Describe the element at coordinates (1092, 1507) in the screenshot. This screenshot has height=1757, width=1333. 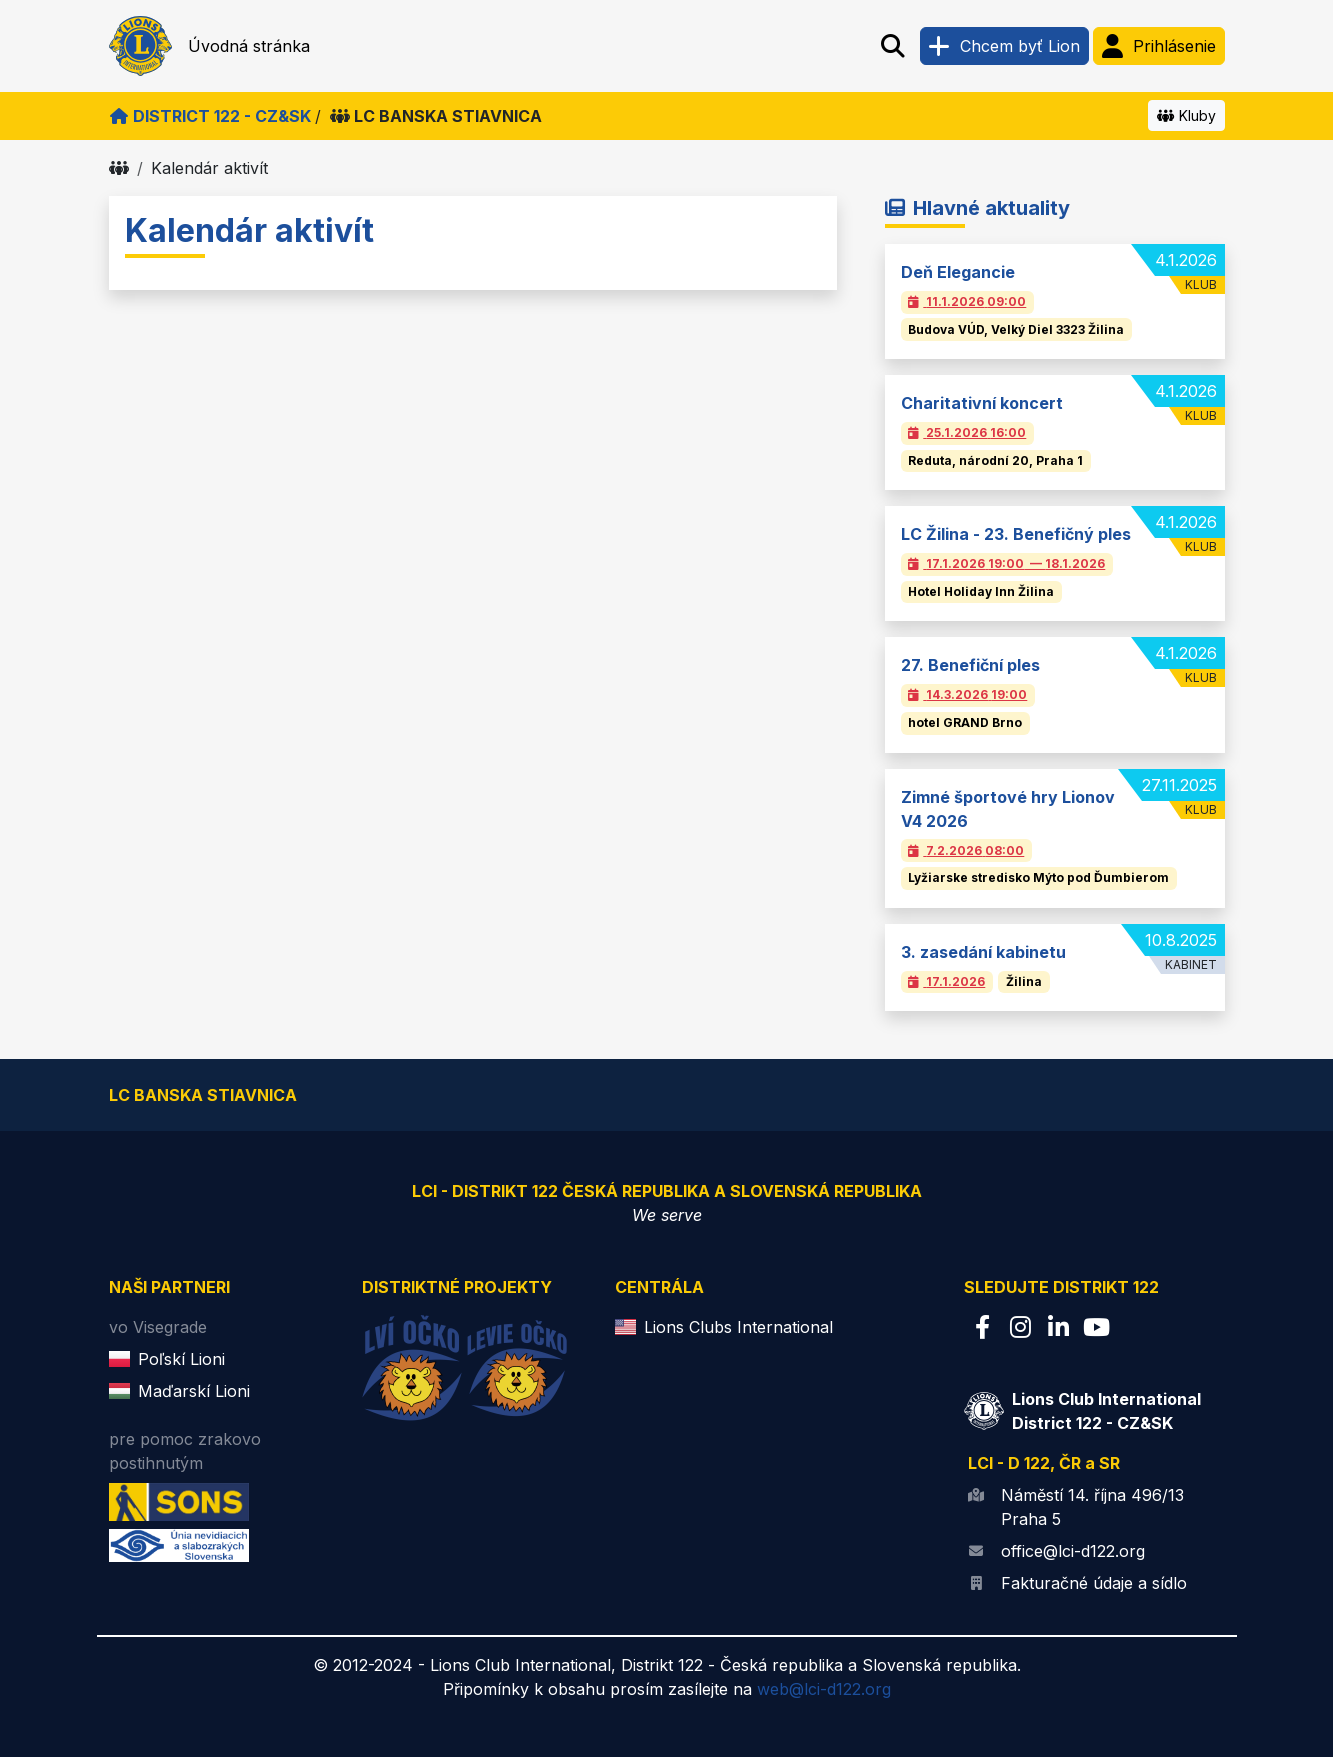
I see `Náměstí 14. října 496/13 Praha 5` at that location.